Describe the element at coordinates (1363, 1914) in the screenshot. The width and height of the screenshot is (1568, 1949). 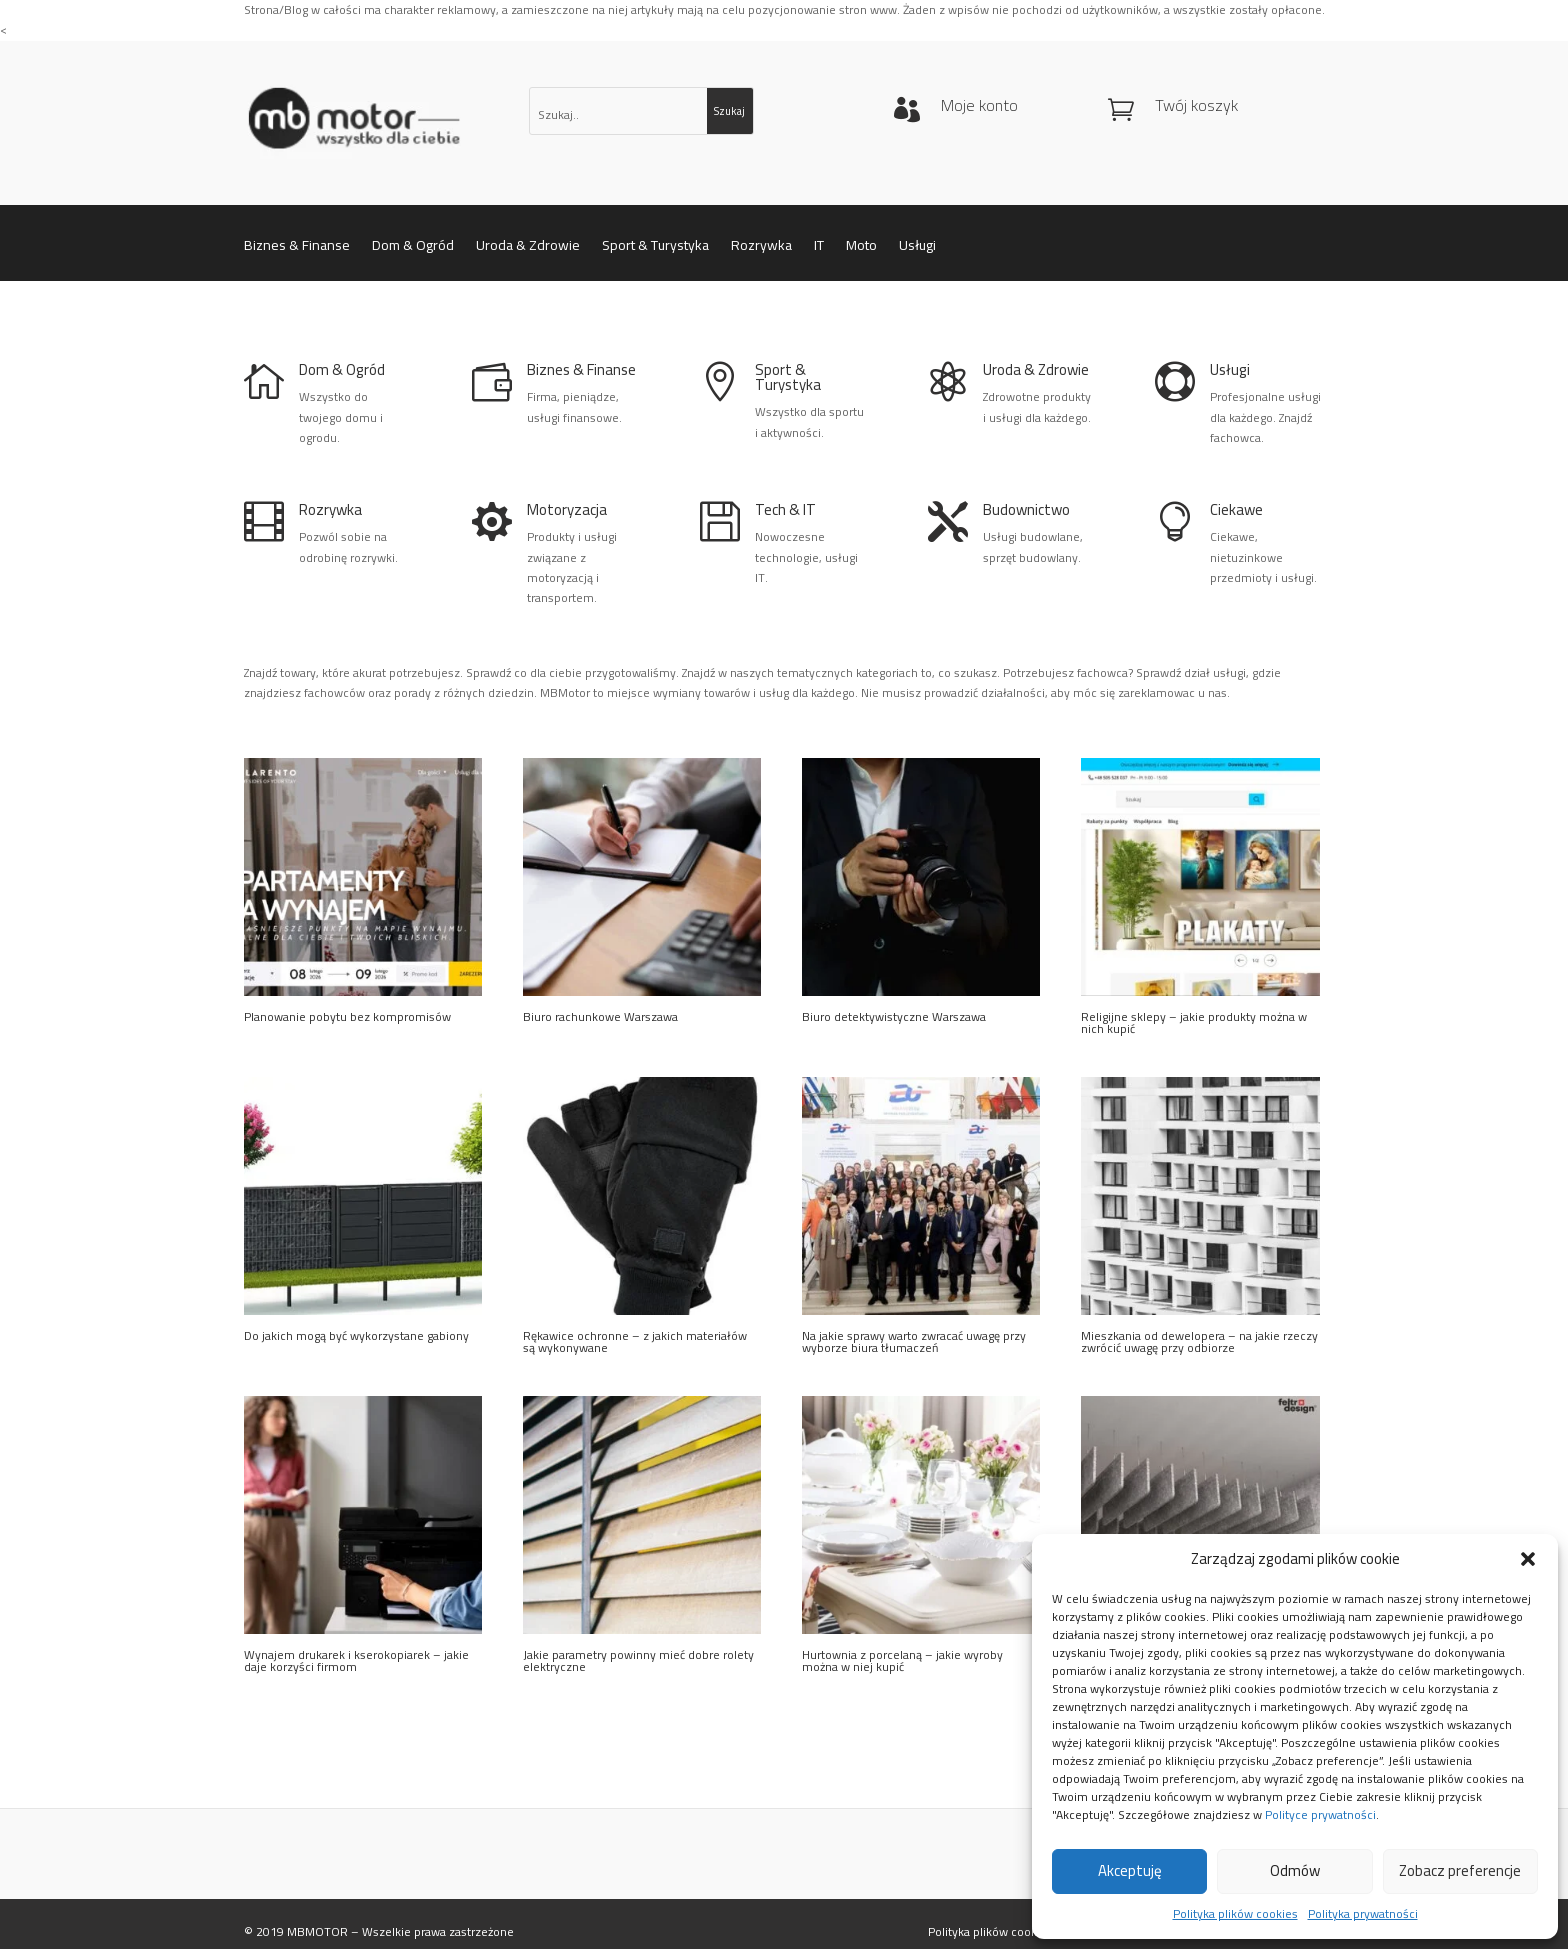
I see `Polityka prywatności` at that location.